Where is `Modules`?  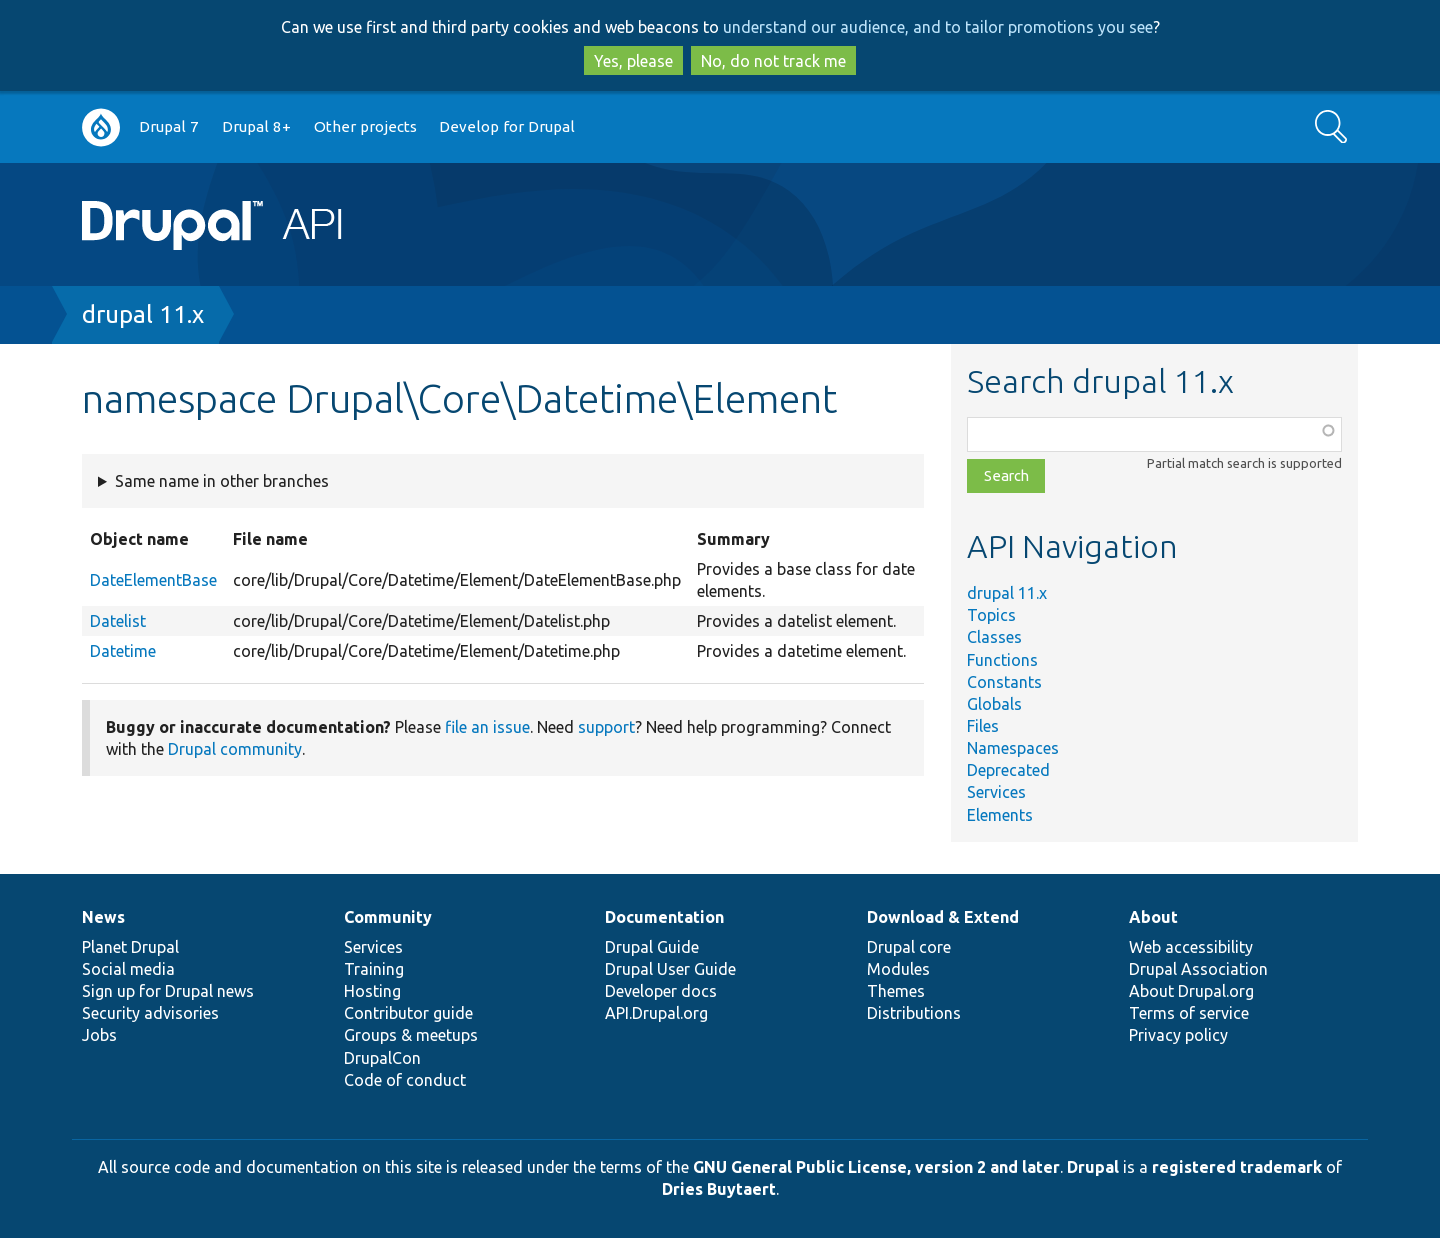 Modules is located at coordinates (898, 969).